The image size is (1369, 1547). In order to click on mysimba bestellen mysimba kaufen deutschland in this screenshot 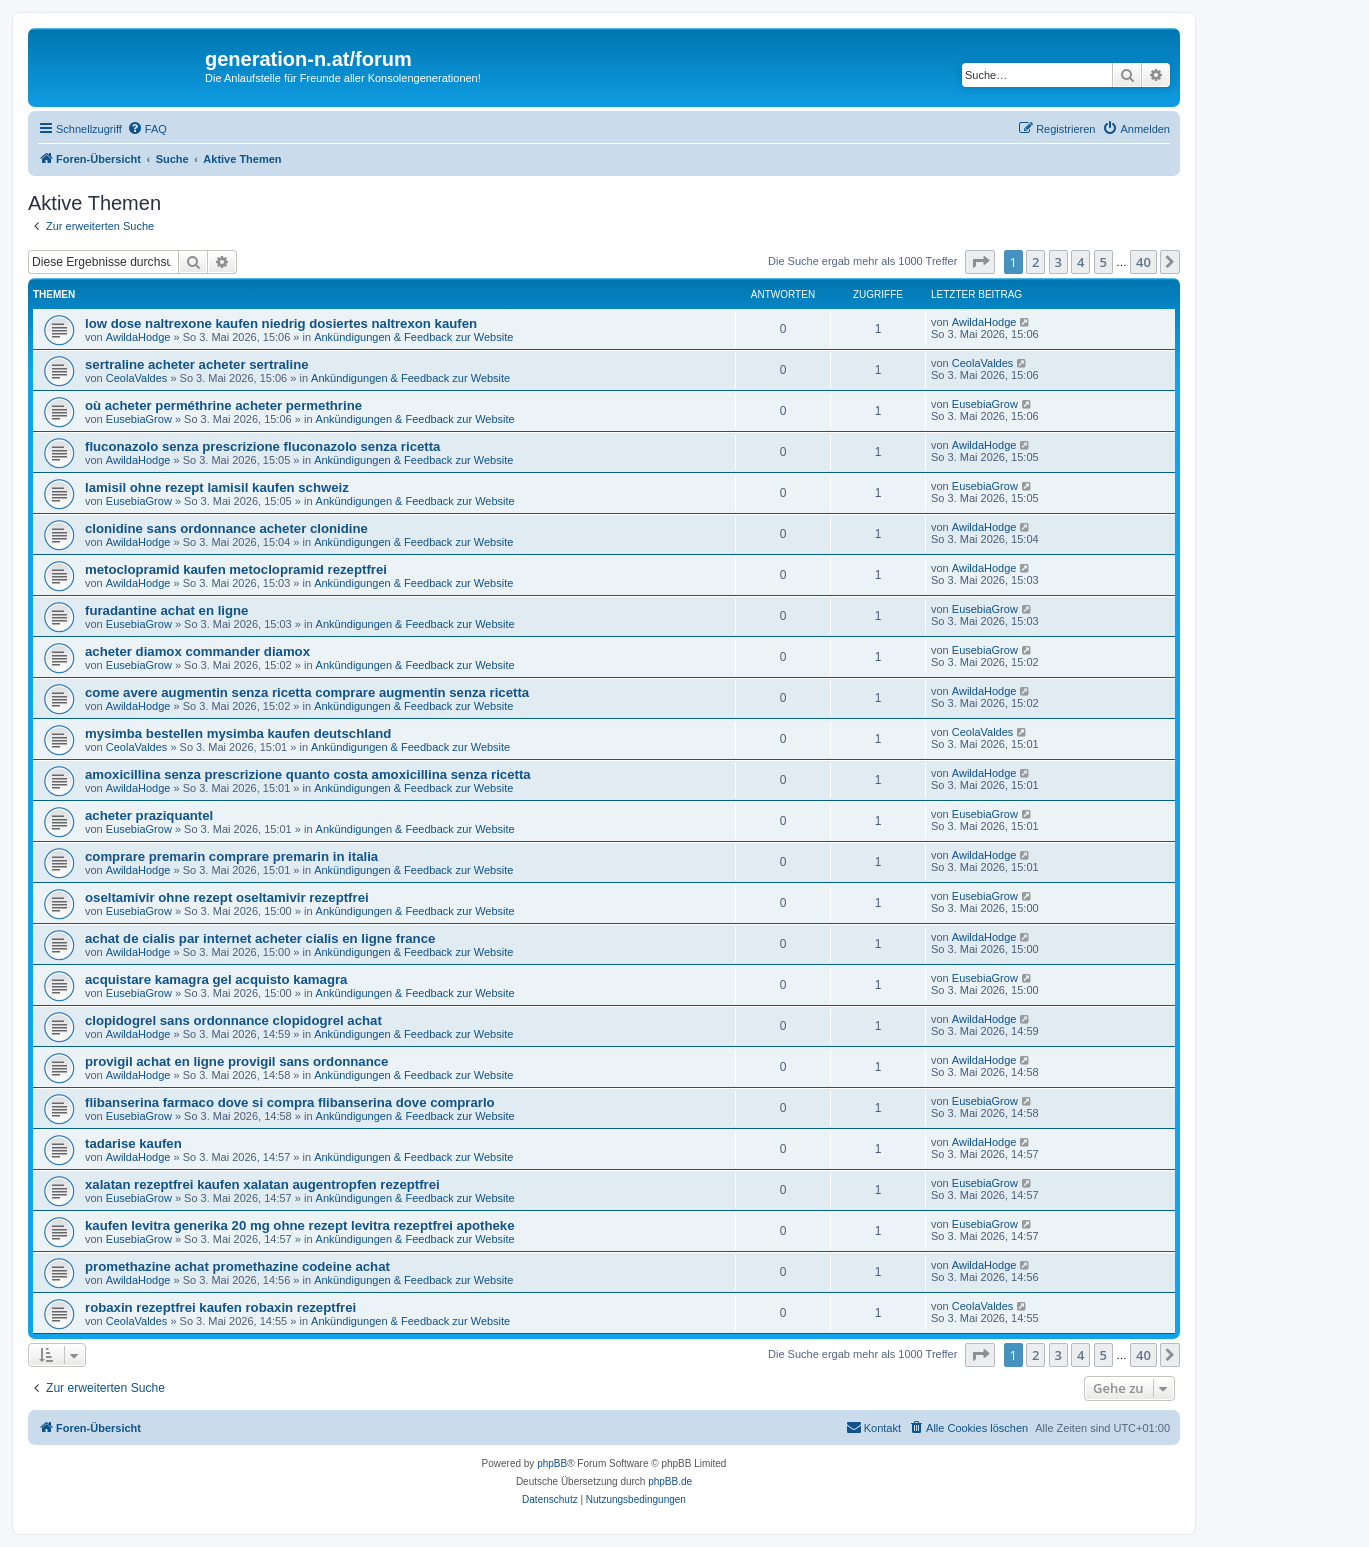, I will do `click(238, 733)`.